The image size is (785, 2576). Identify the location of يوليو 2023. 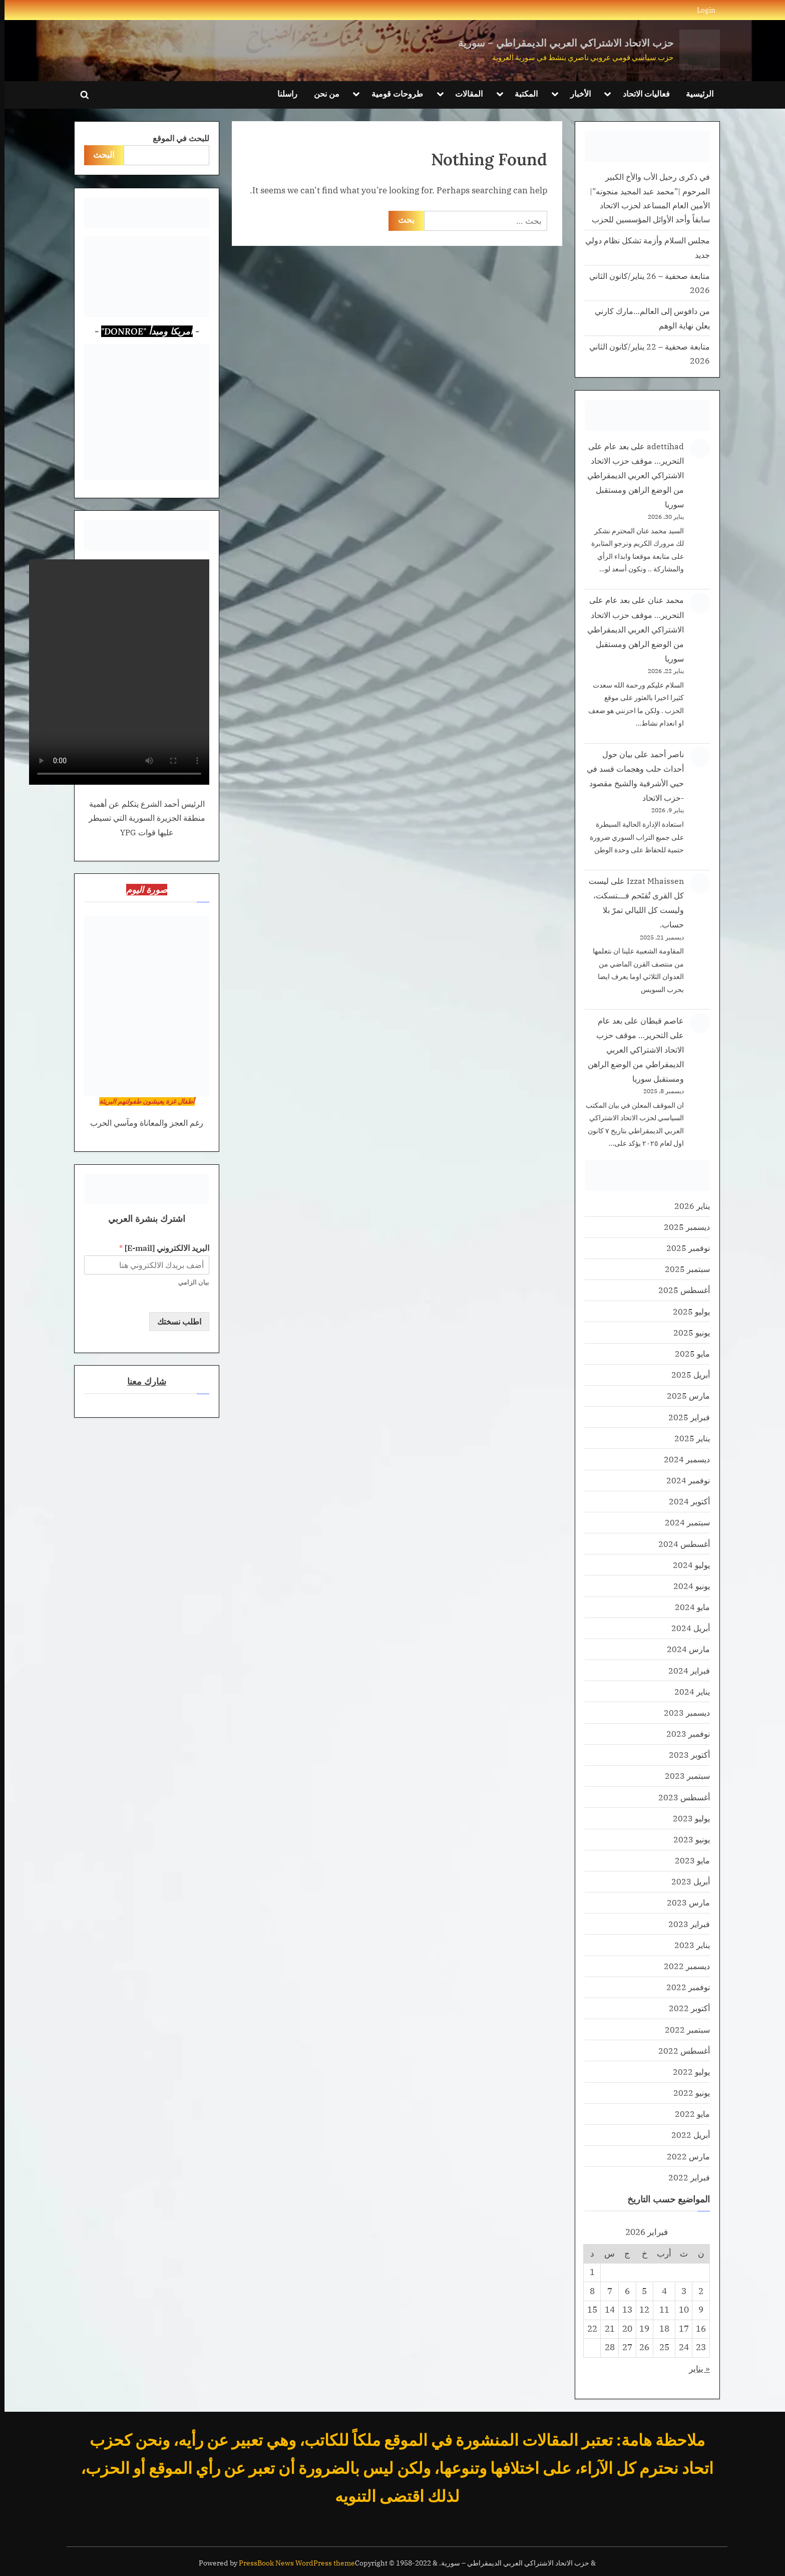
(686, 1818).